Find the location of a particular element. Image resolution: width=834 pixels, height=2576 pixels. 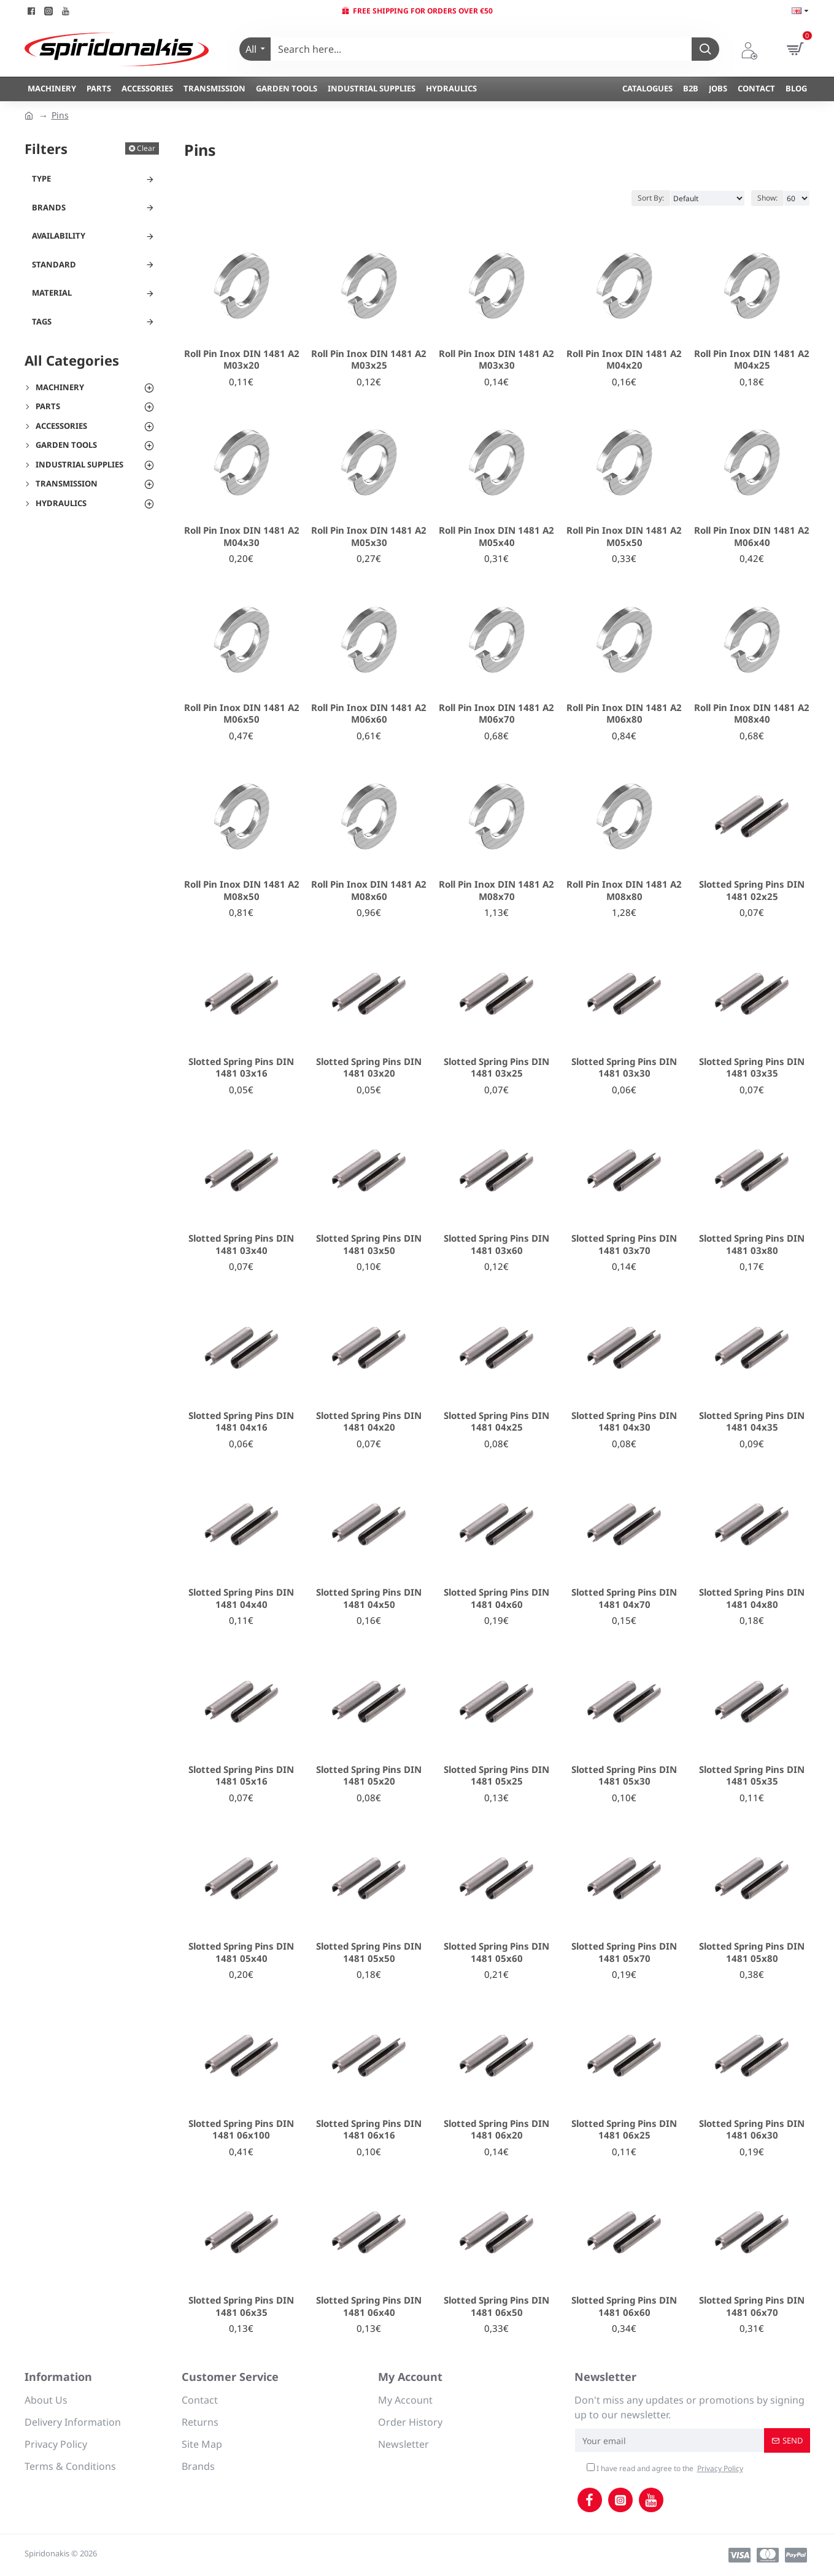

Pins is located at coordinates (60, 115).